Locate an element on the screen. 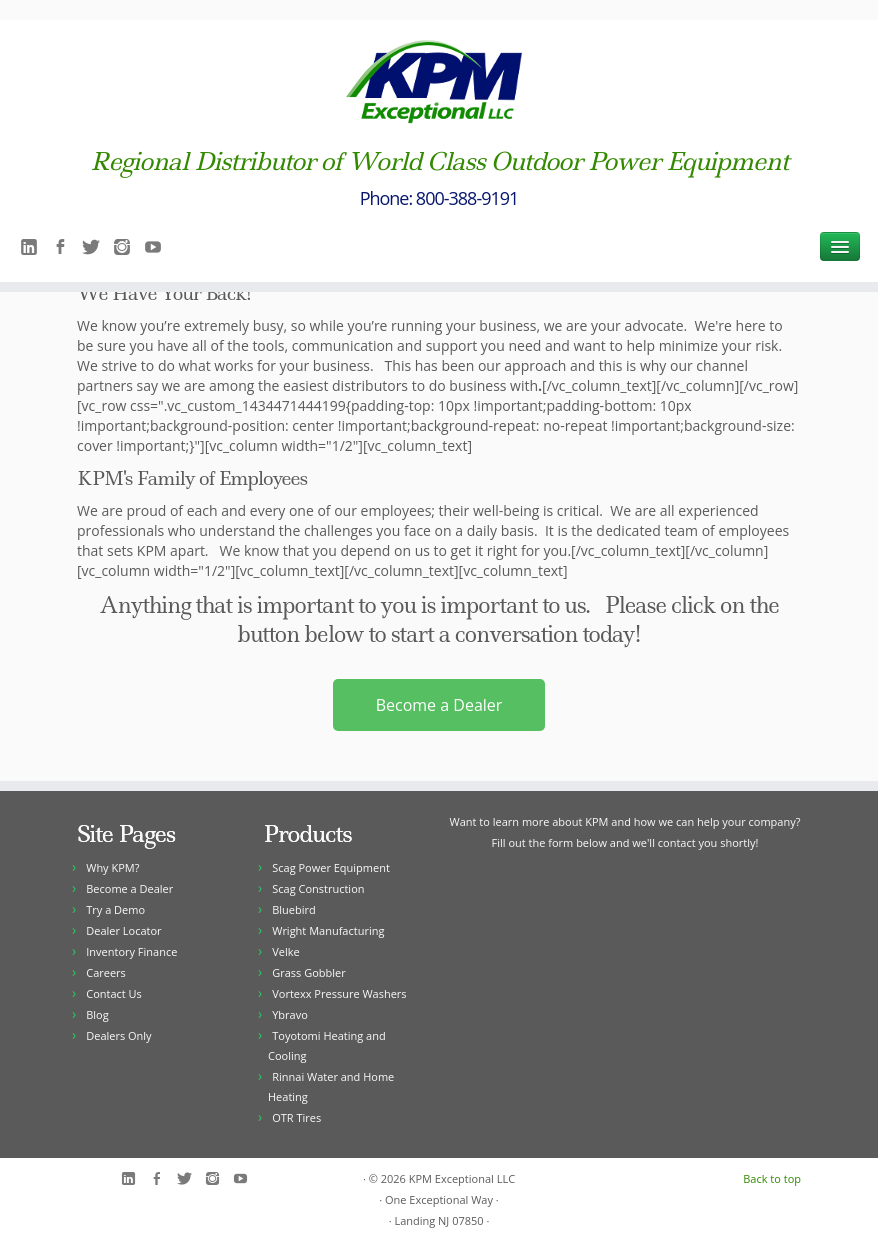 Image resolution: width=878 pixels, height=1243 pixels. Grass Gobbler is located at coordinates (308, 972).